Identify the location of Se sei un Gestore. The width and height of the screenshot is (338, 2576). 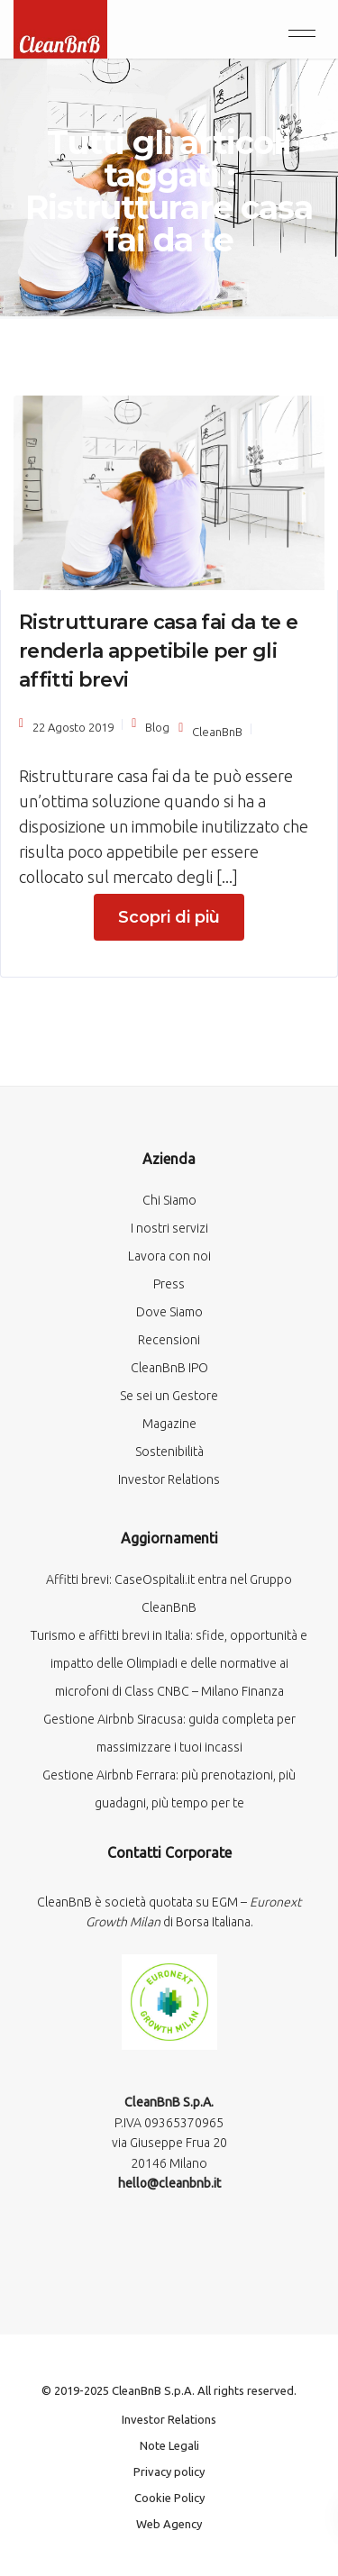
(169, 1395).